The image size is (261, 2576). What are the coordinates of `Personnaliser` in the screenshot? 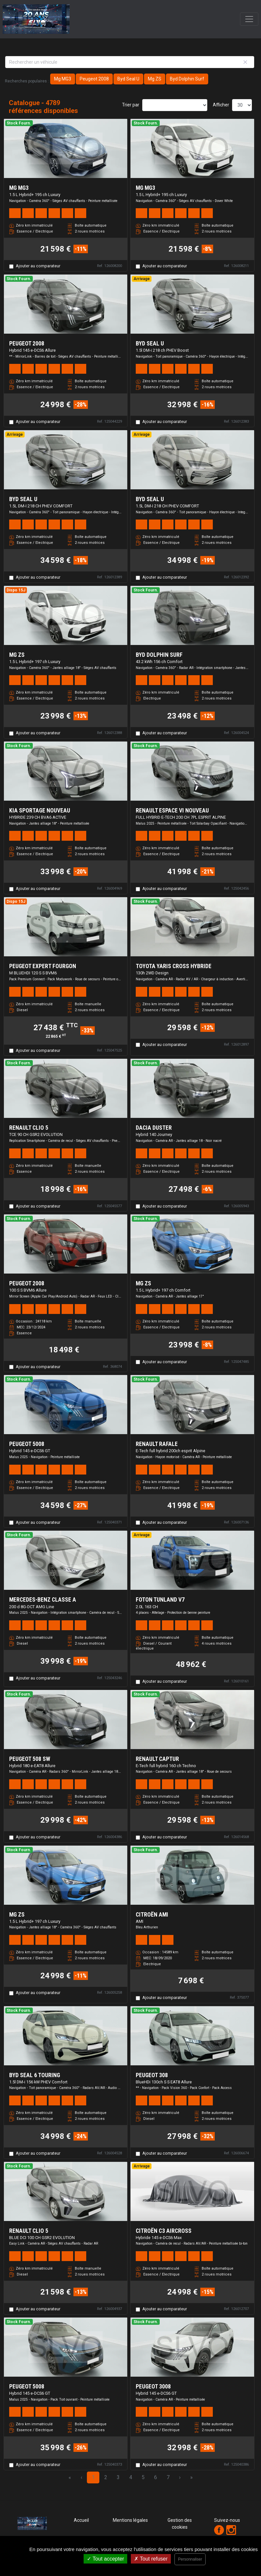 It's located at (190, 2559).